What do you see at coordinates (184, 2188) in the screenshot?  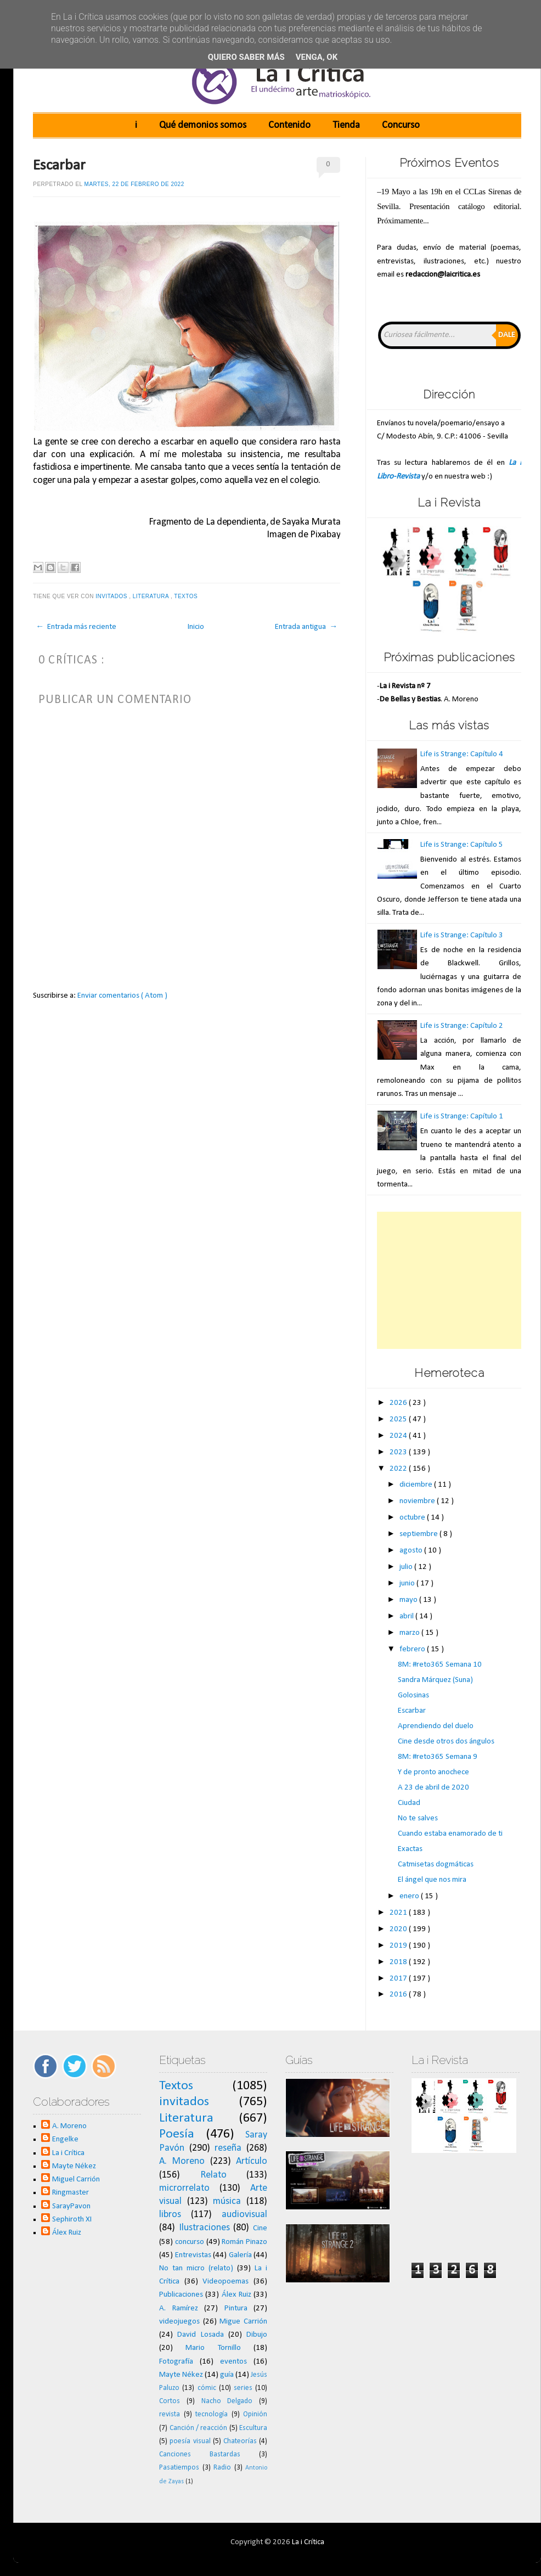 I see `microrrelato` at bounding box center [184, 2188].